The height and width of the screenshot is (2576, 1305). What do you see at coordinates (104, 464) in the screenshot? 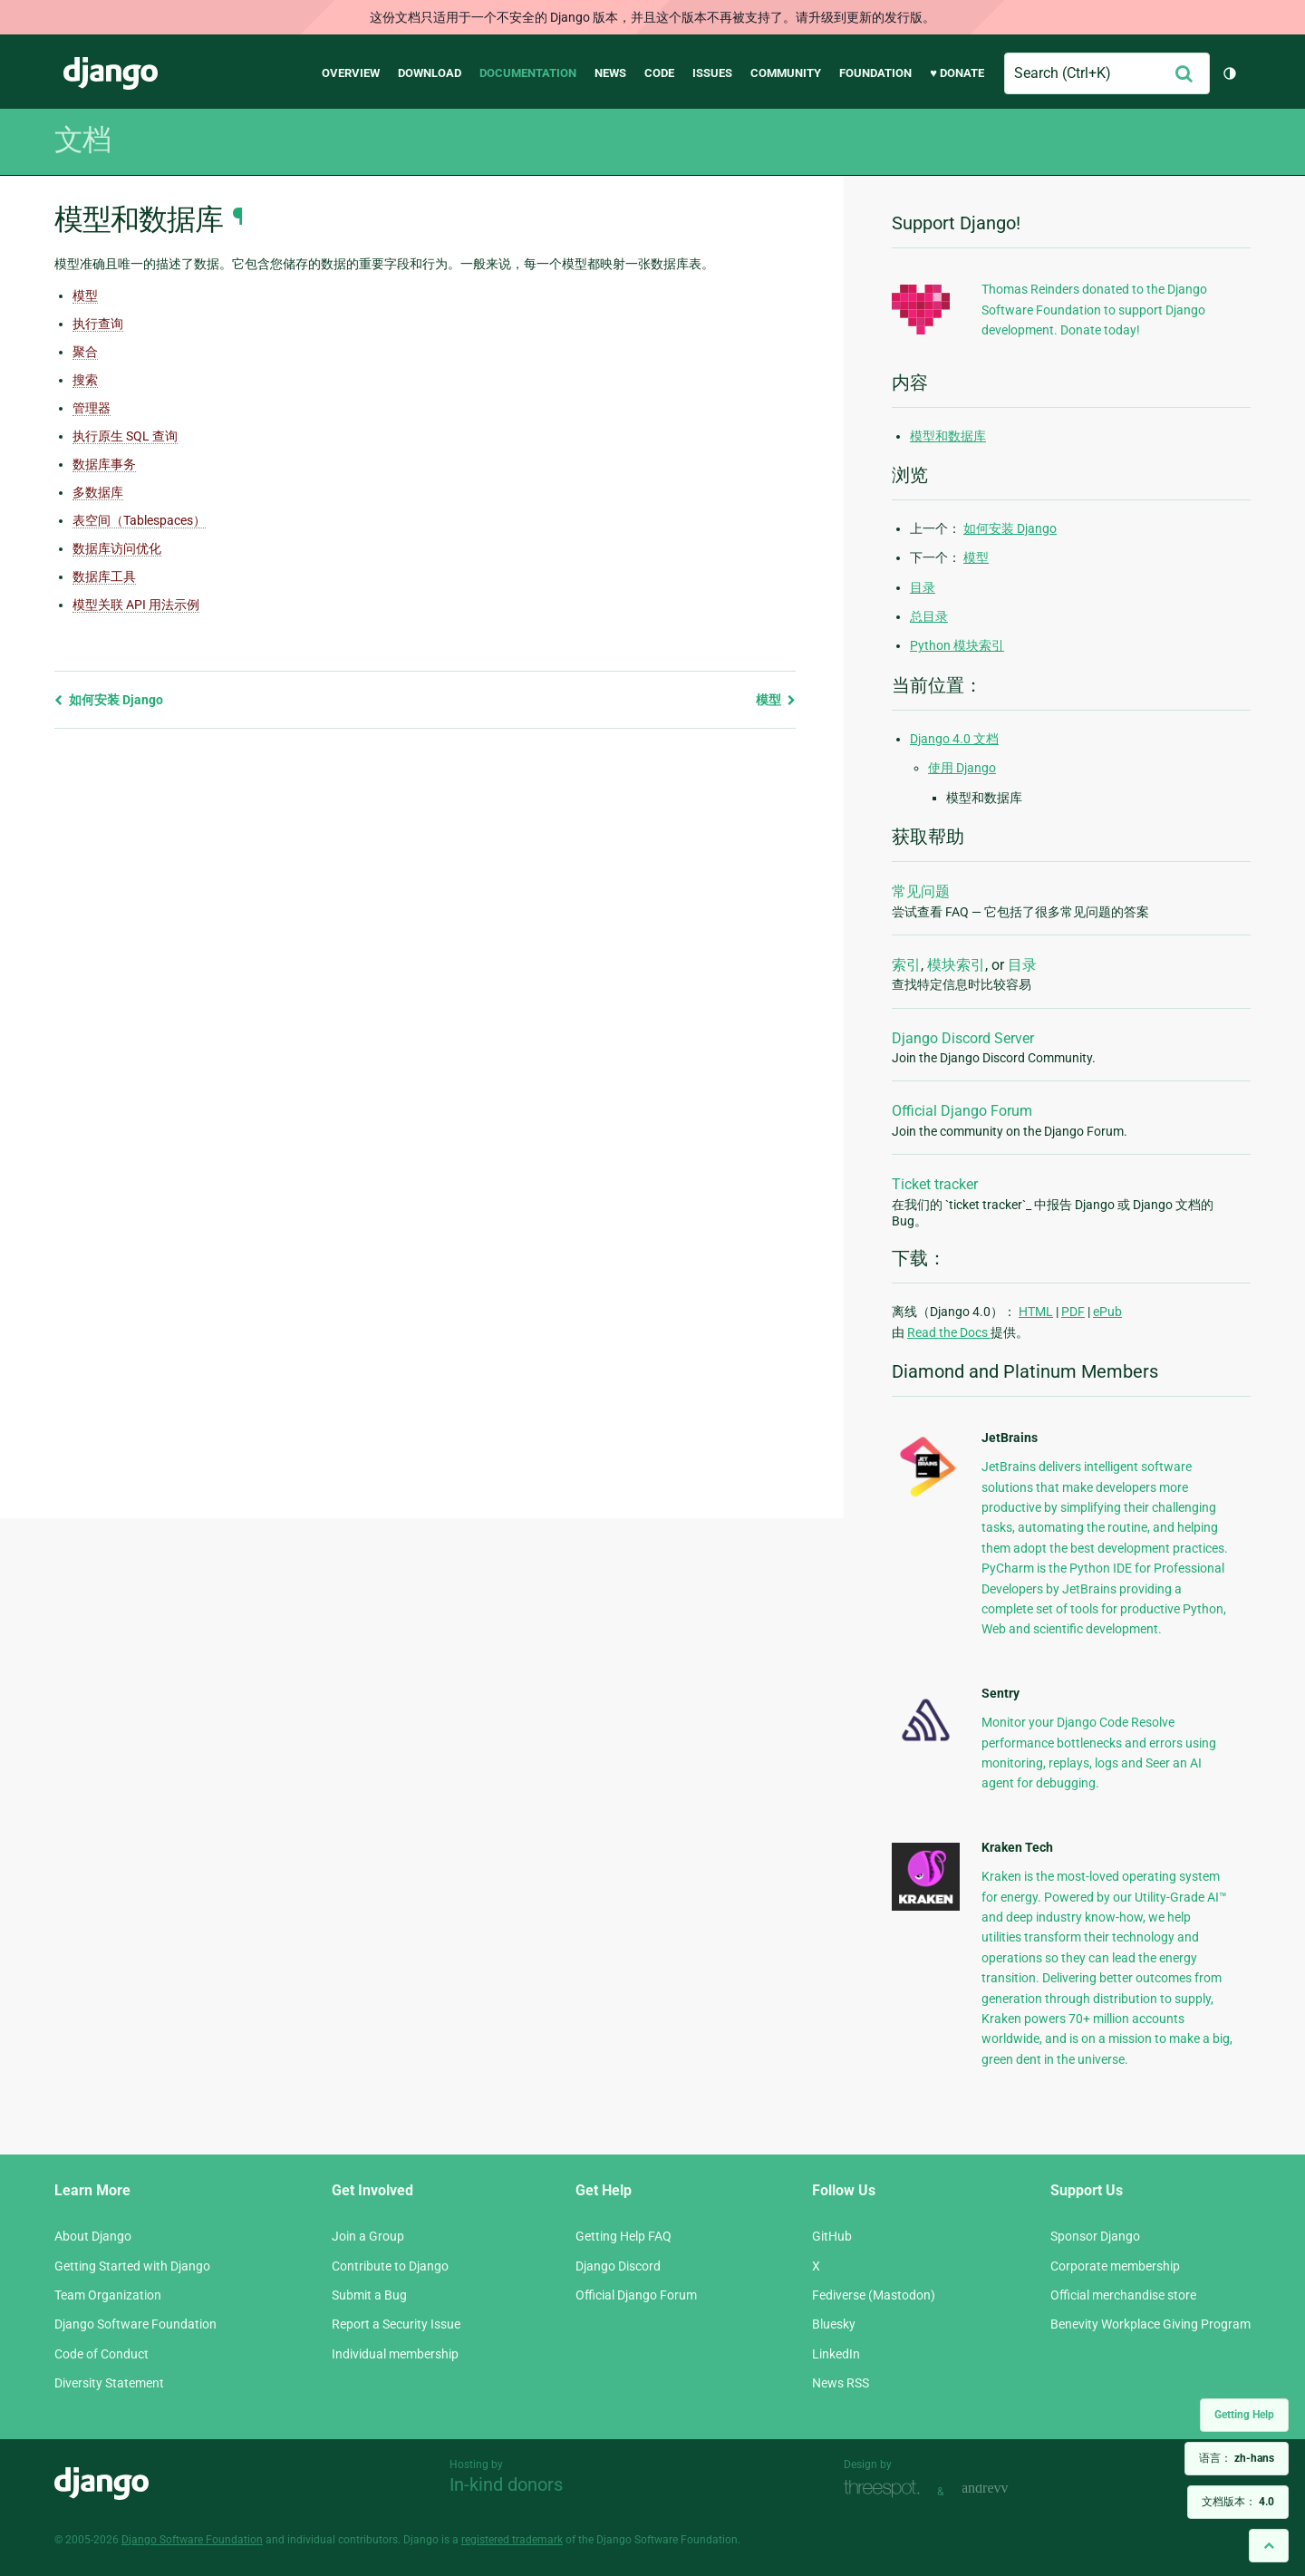
I see `数据库事务` at bounding box center [104, 464].